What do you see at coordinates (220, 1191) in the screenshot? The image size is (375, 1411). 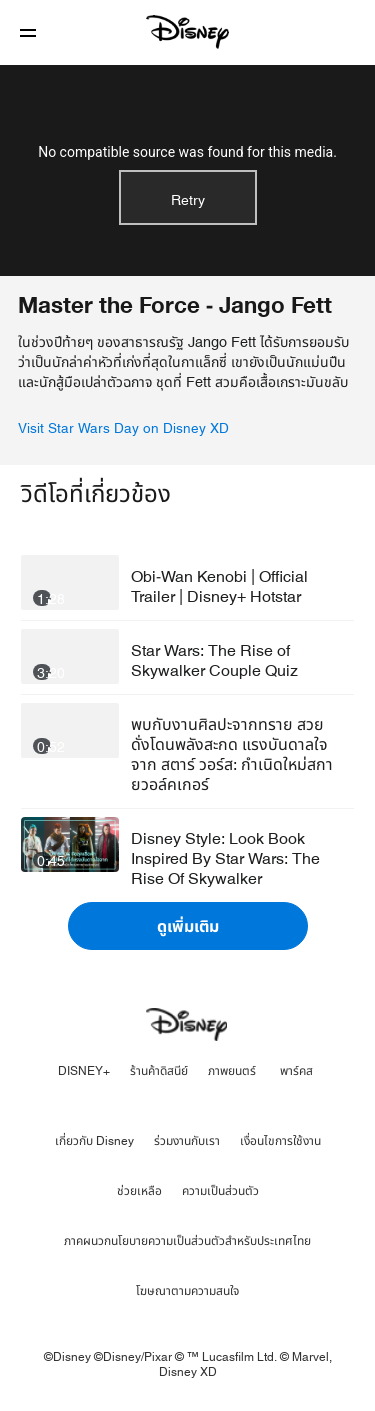 I see `ความเป็นส่วนตัว` at bounding box center [220, 1191].